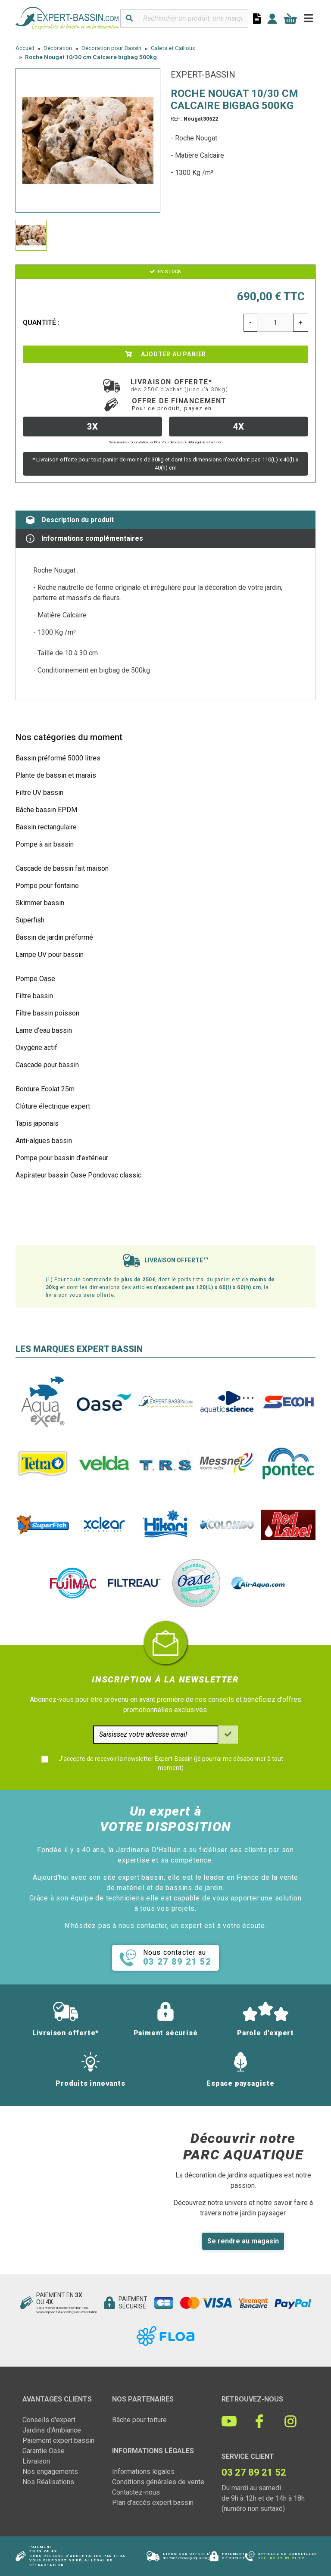 This screenshot has width=331, height=2576. What do you see at coordinates (46, 827) in the screenshot?
I see `Bassin rectangulaire` at bounding box center [46, 827].